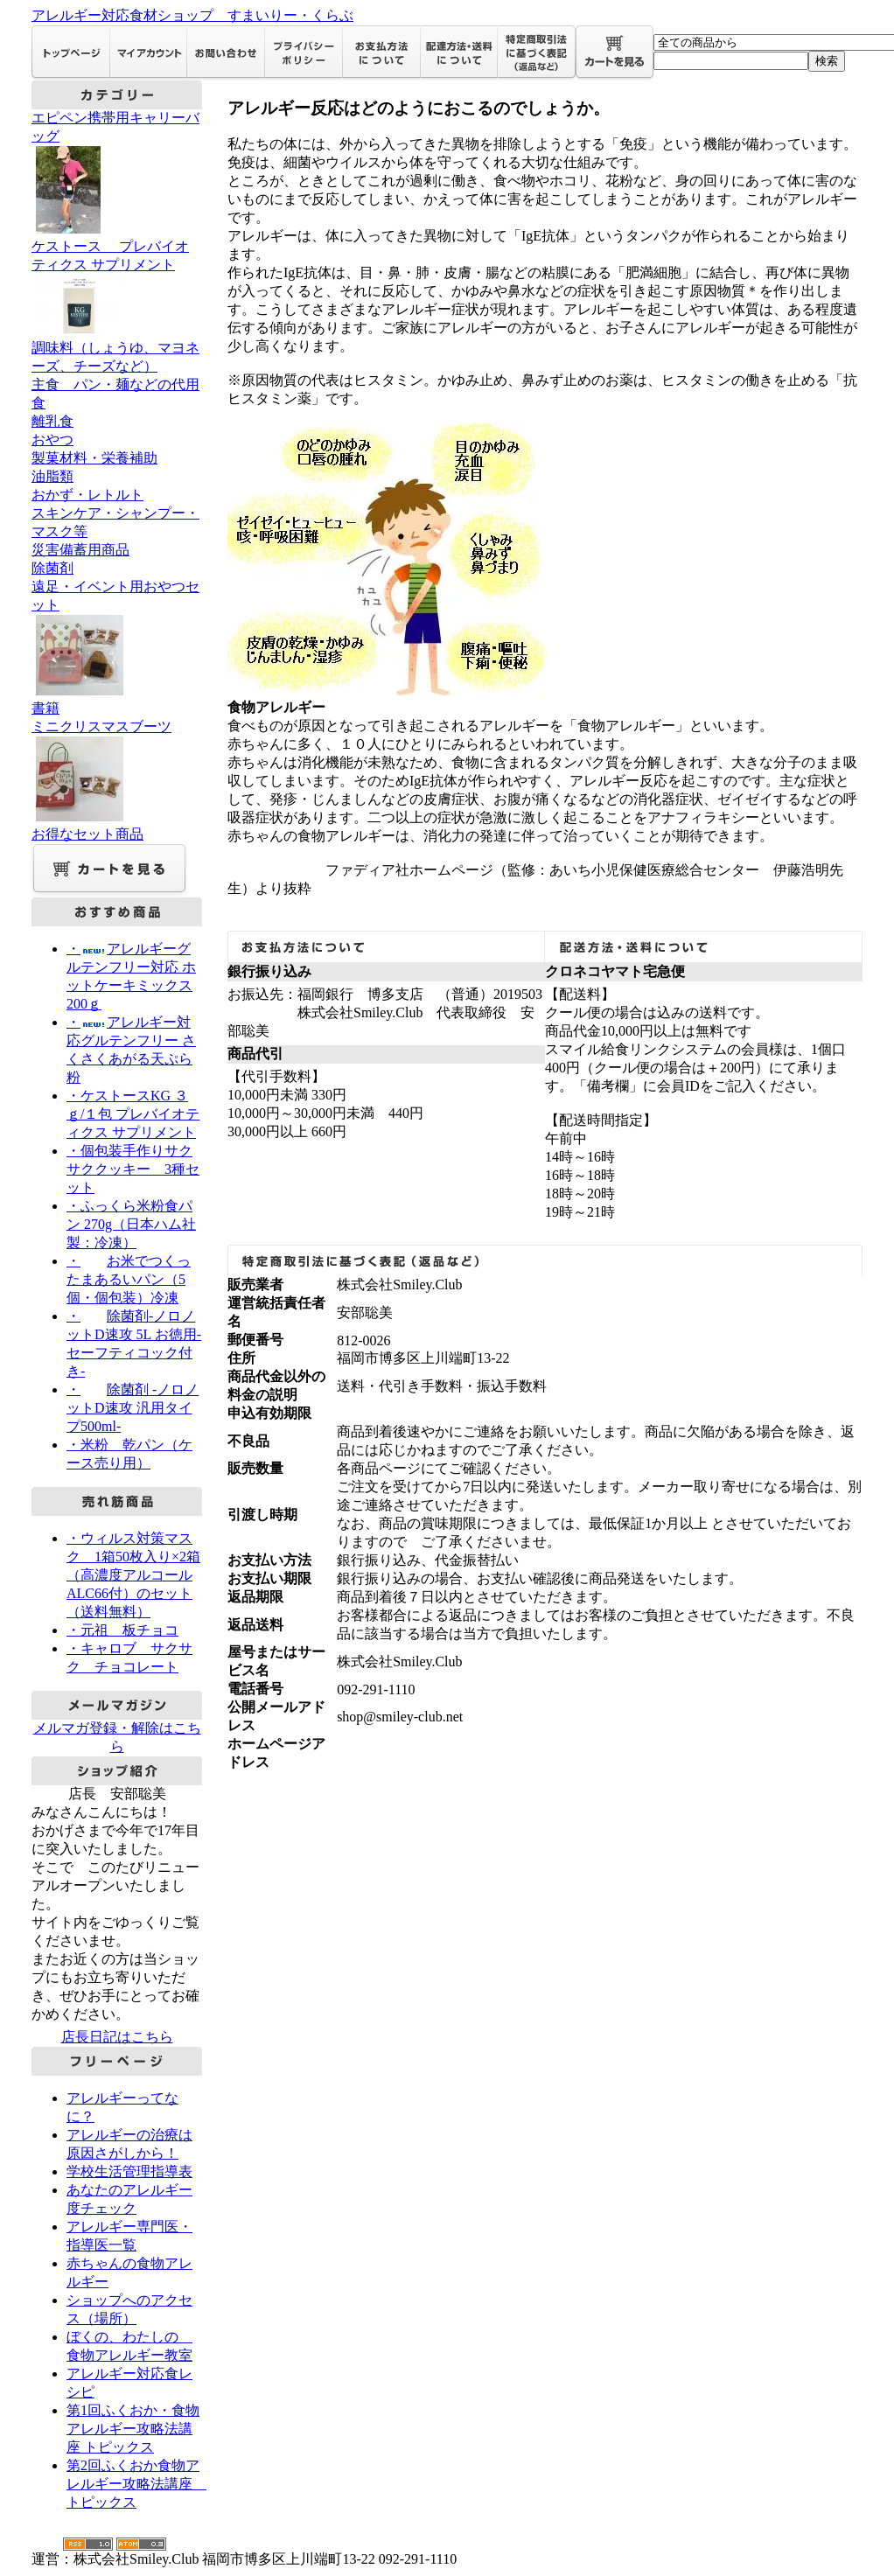  I want to click on 第2回ふくおか食物アレルギー攻略法講座 トピックス, so click(136, 2484).